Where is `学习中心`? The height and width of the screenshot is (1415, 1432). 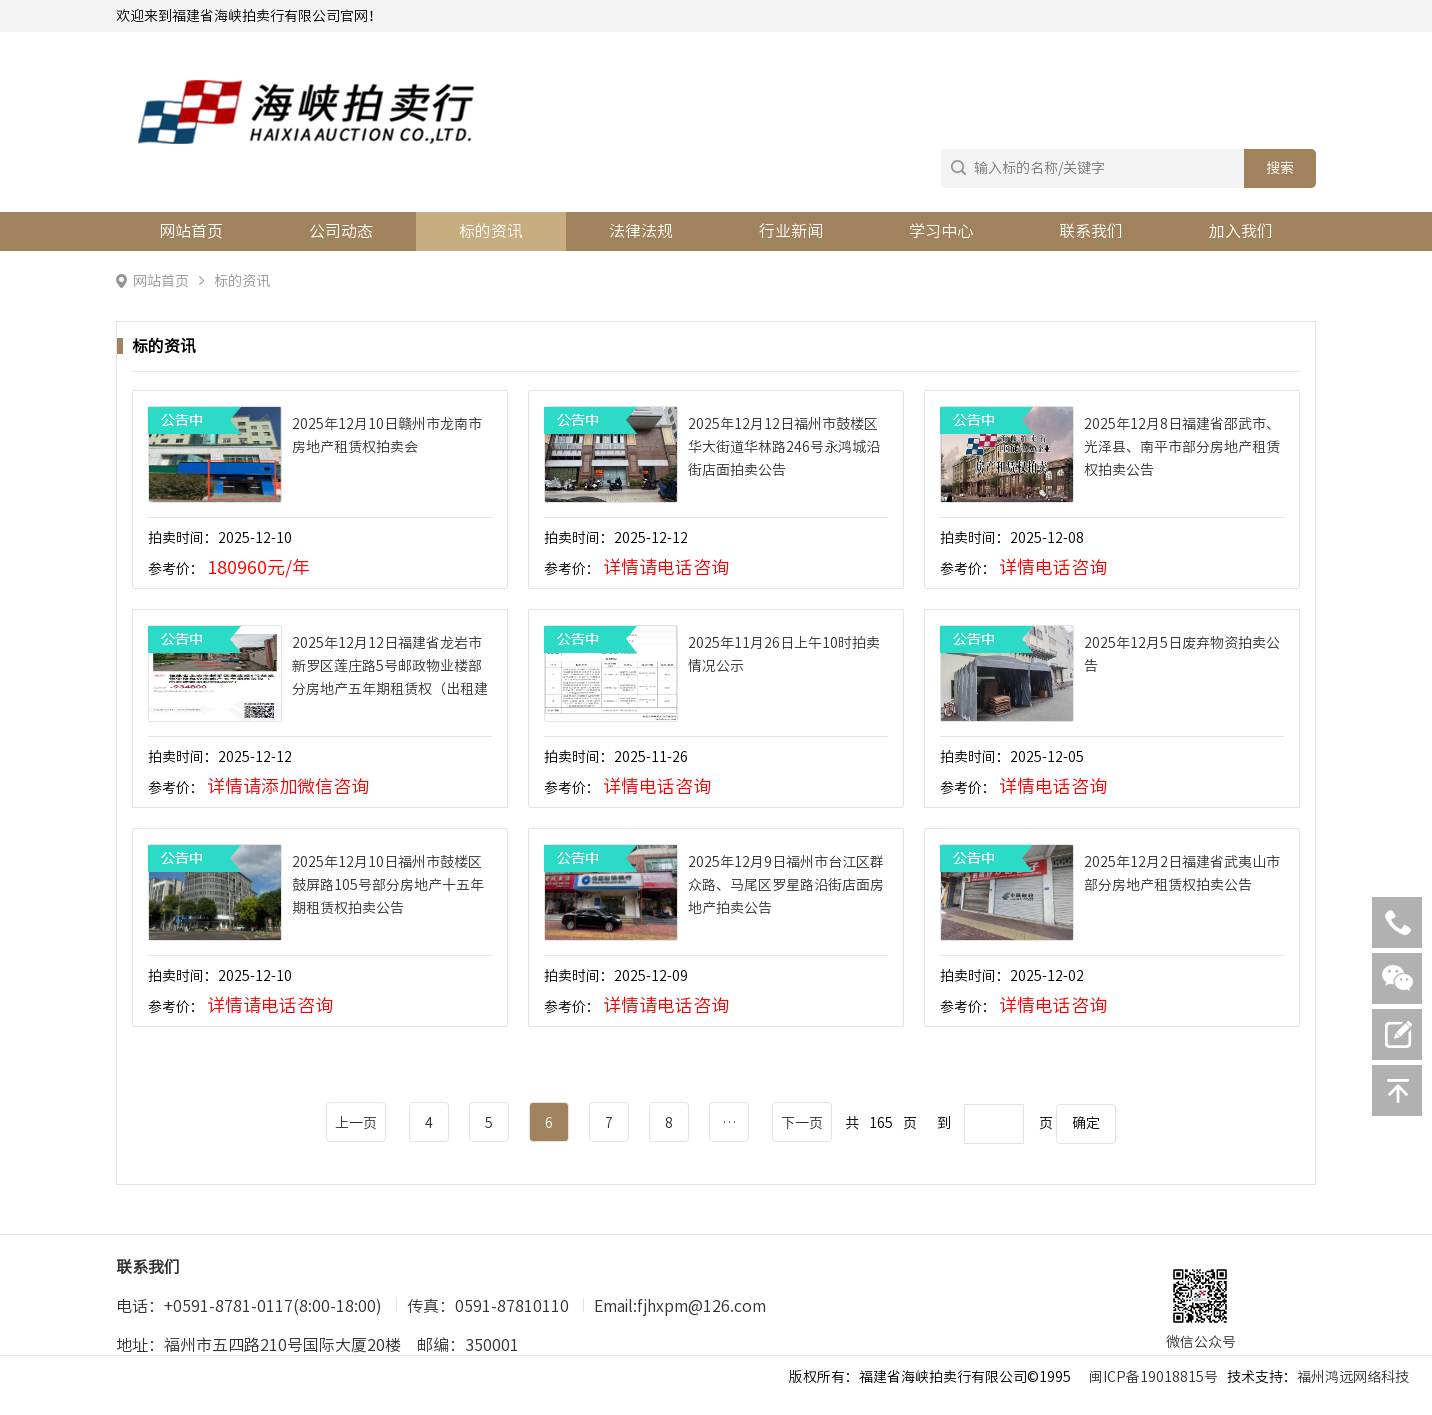
学习中心 is located at coordinates (941, 231).